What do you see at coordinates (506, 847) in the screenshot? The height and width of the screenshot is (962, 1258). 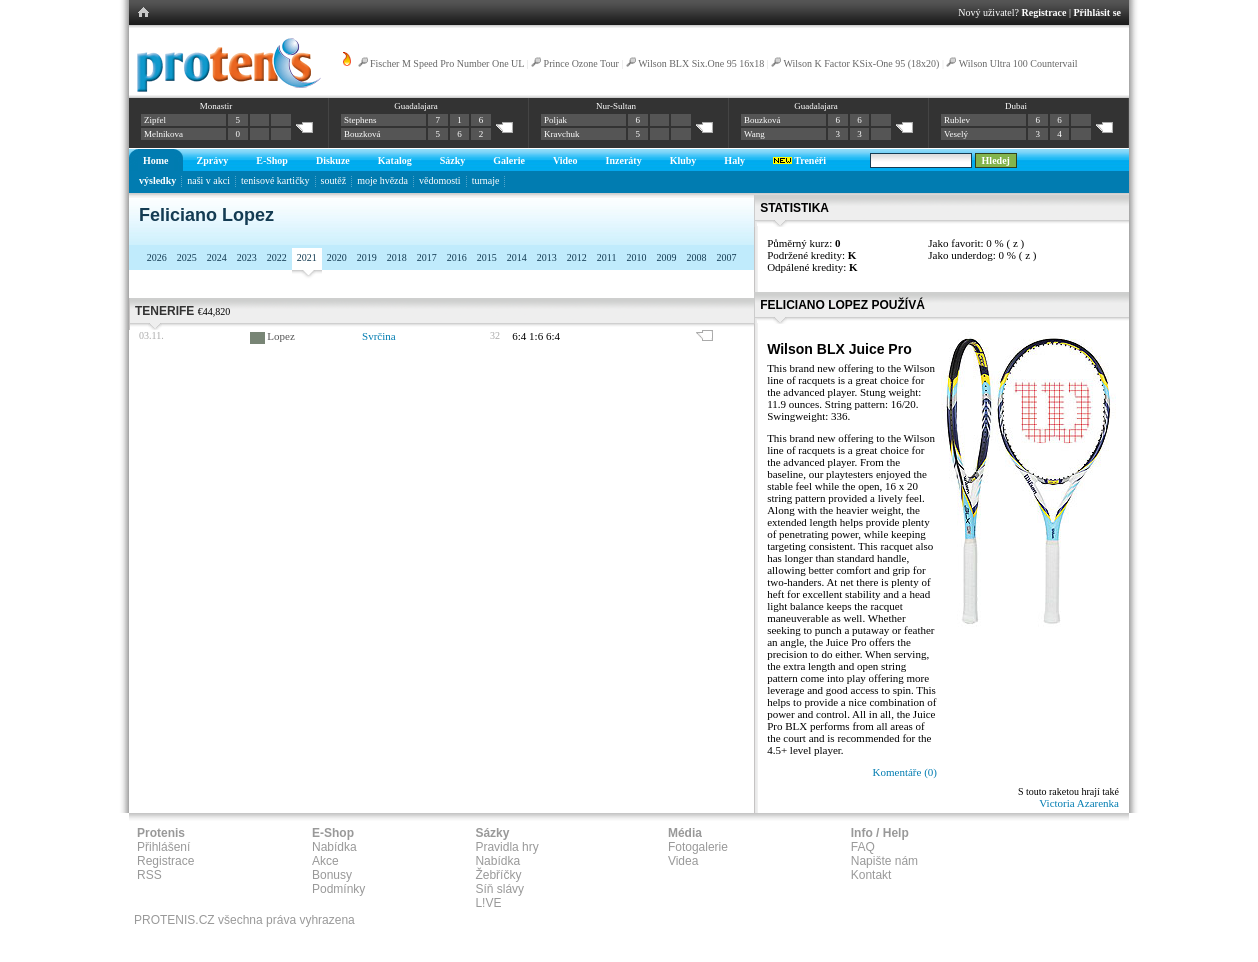 I see `Pravidla hry` at bounding box center [506, 847].